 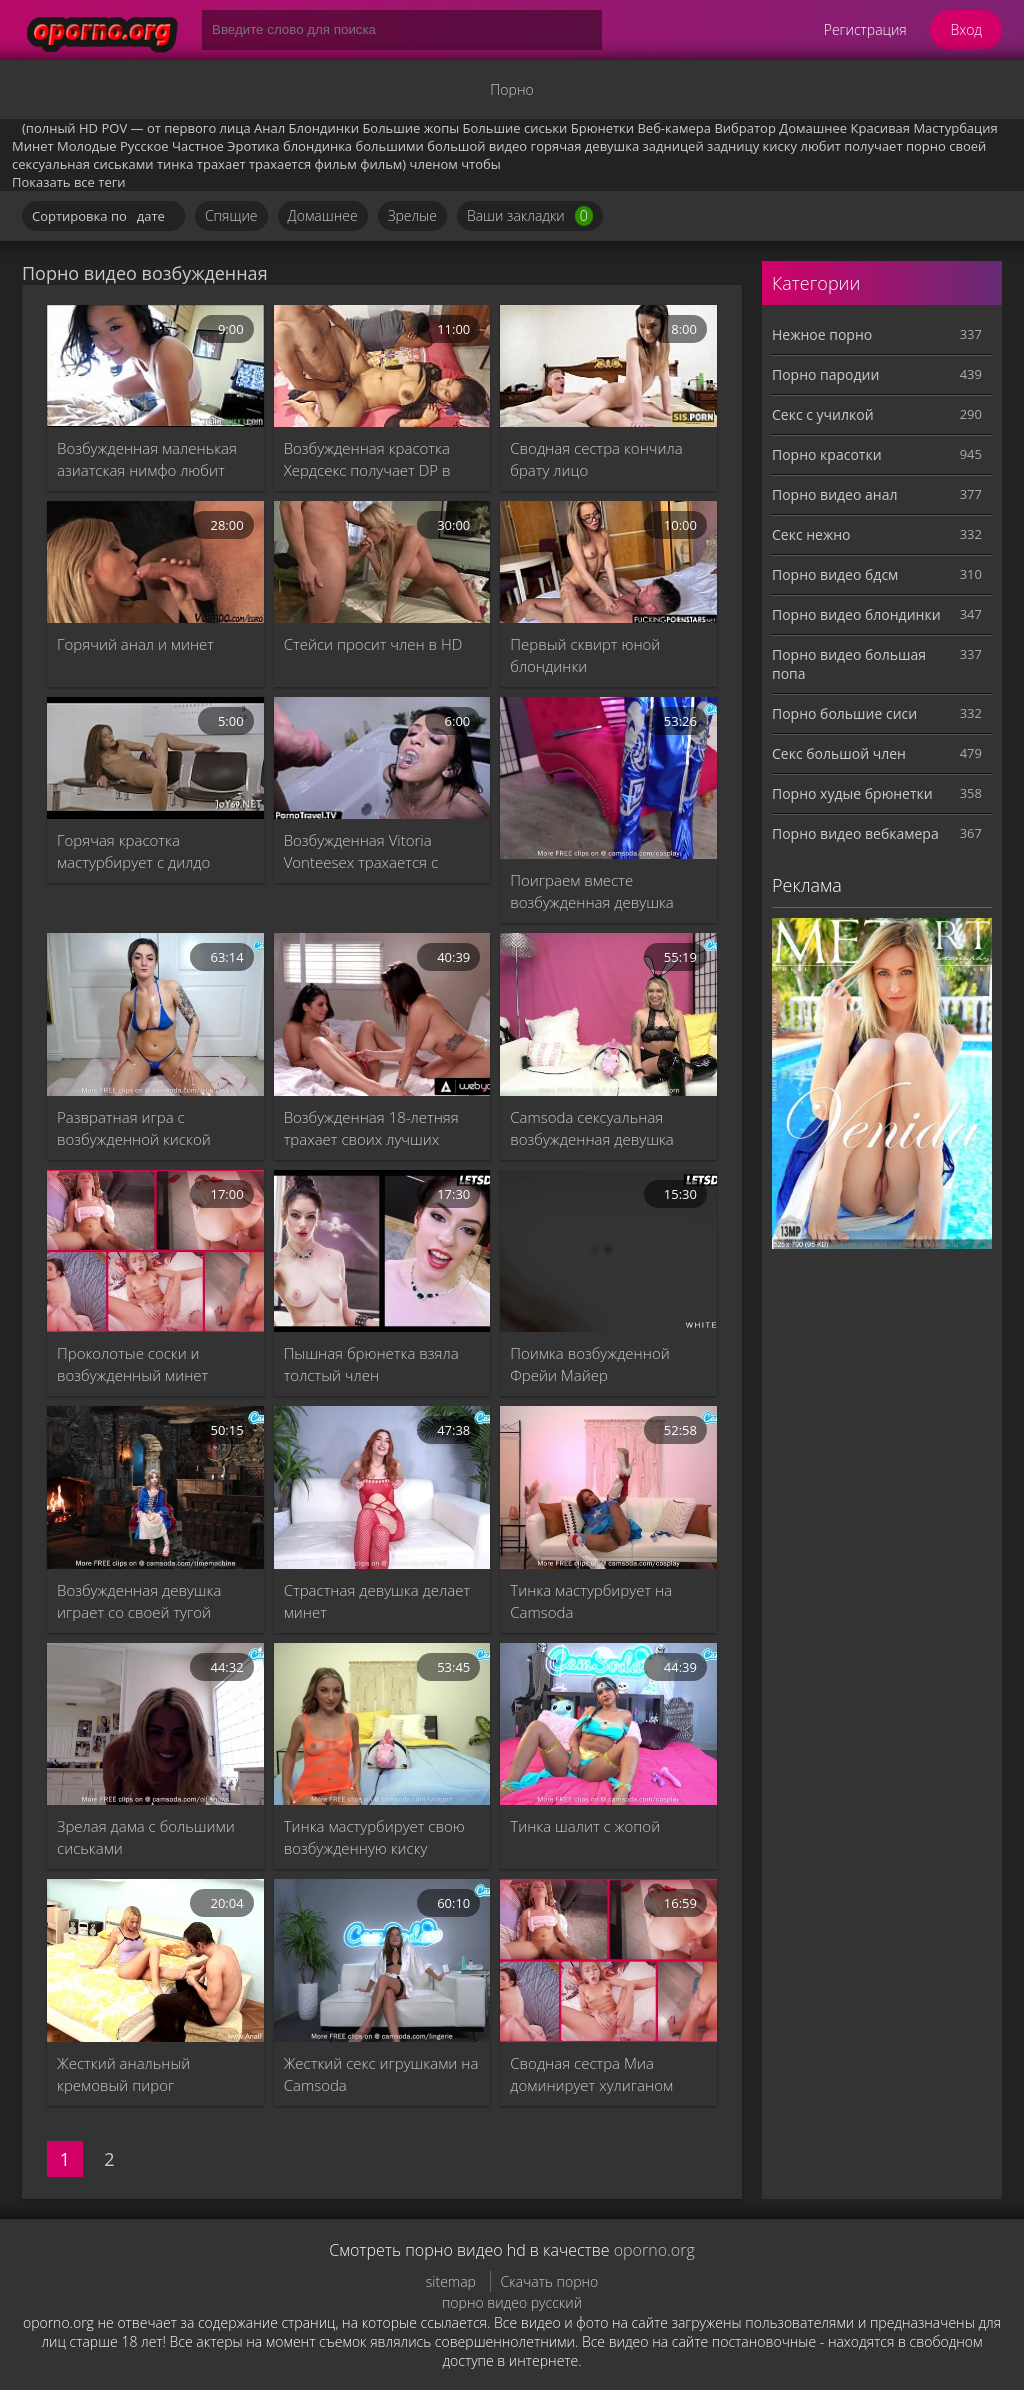 What do you see at coordinates (591, 1128) in the screenshot?
I see `Camsoda сексуальная возбужденная девушка мастурбирует` at bounding box center [591, 1128].